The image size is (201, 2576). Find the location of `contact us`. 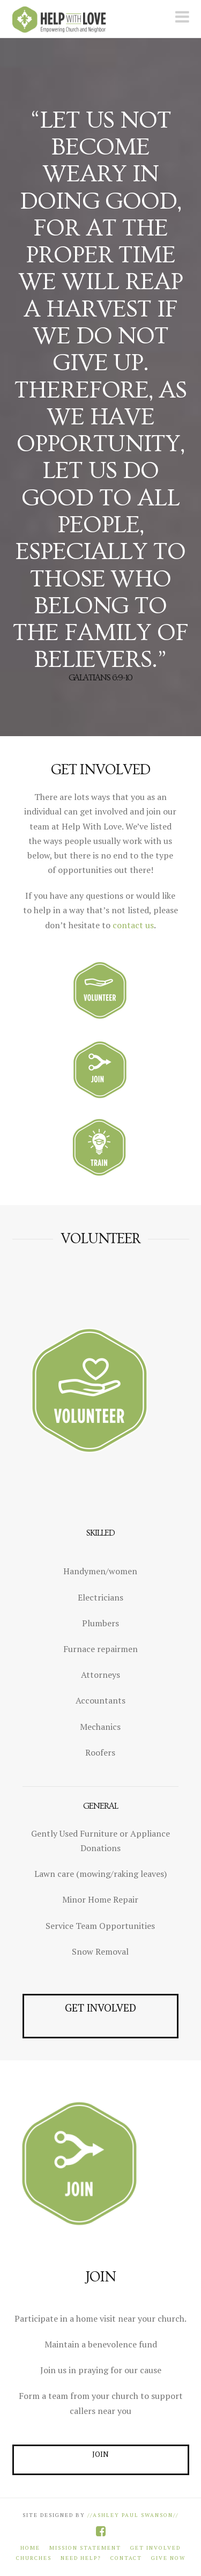

contact us is located at coordinates (133, 925).